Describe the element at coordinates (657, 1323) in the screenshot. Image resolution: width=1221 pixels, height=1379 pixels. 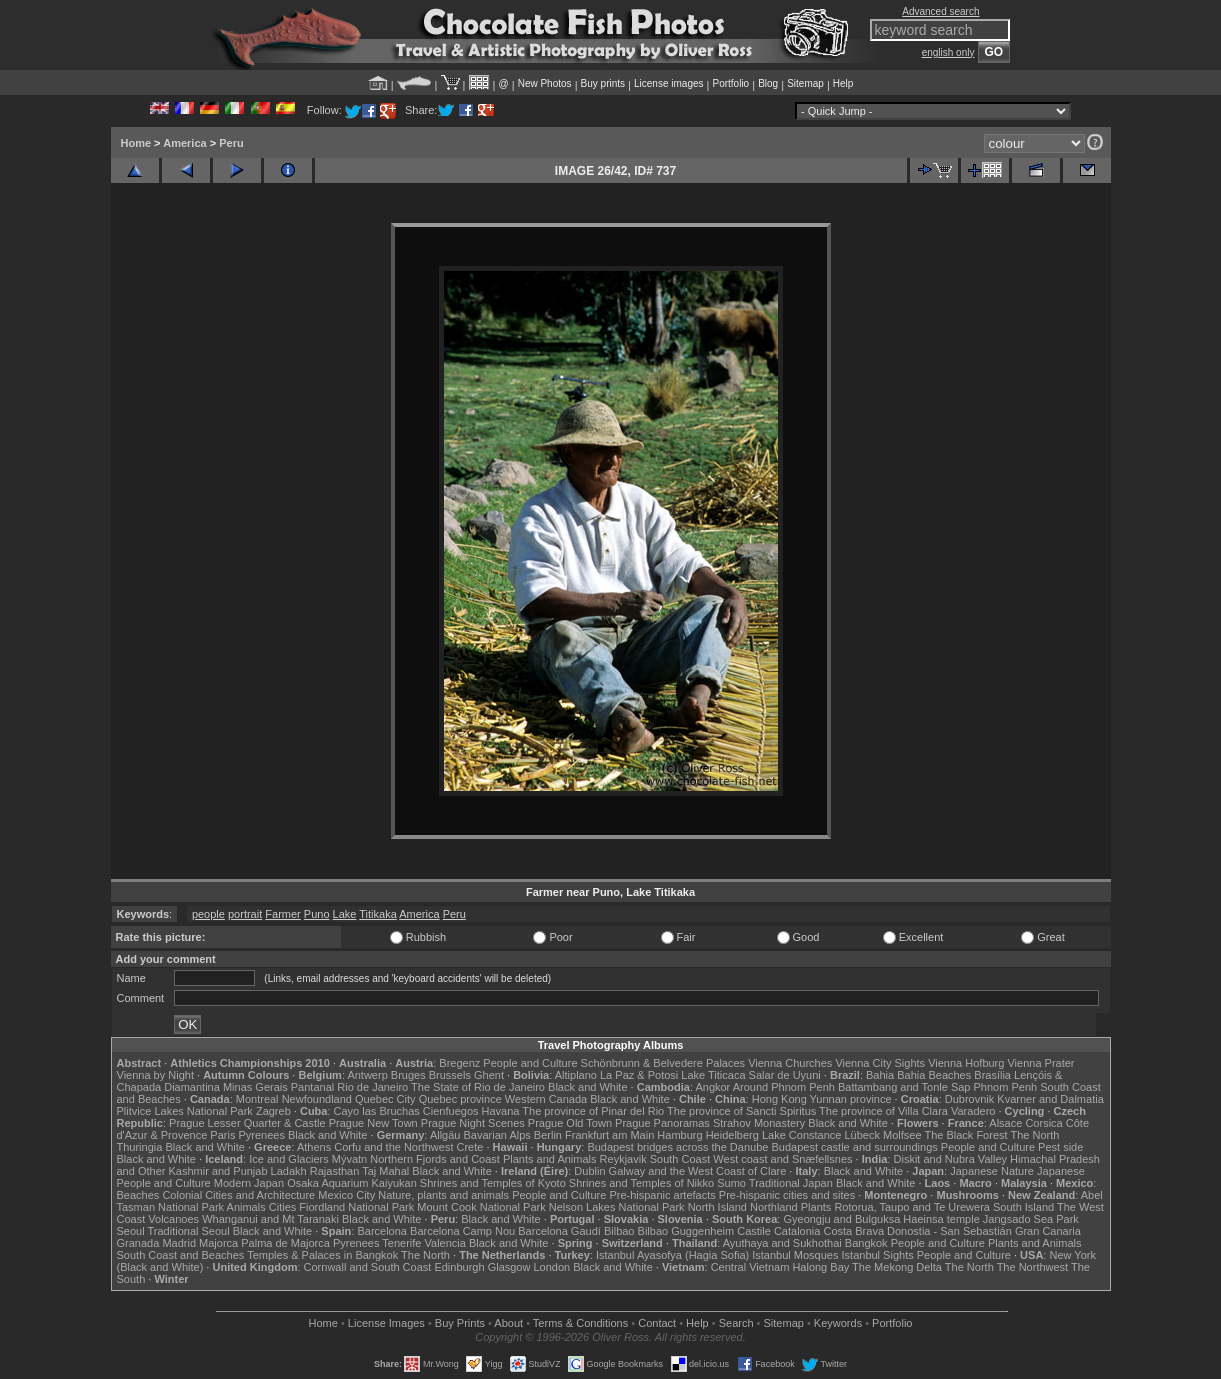
I see `Contact` at that location.